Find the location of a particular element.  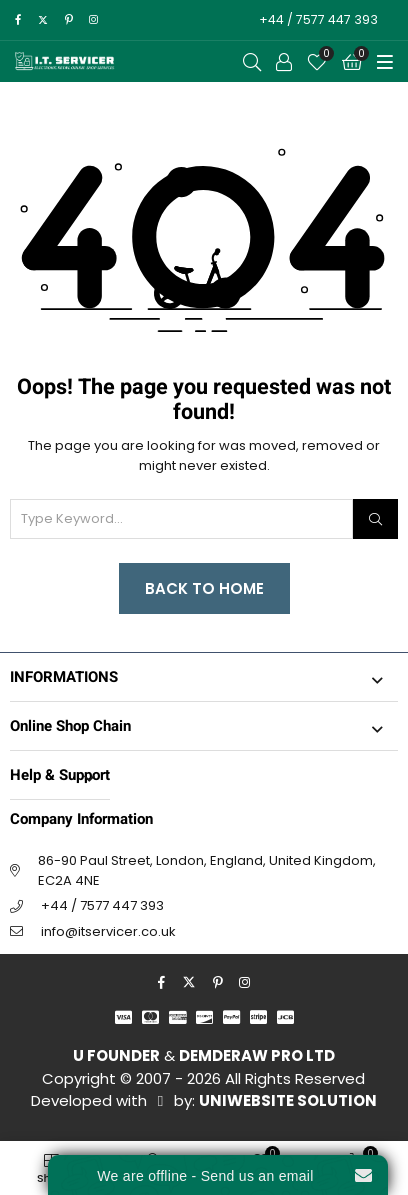

[twitter] is located at coordinates (42, 20).